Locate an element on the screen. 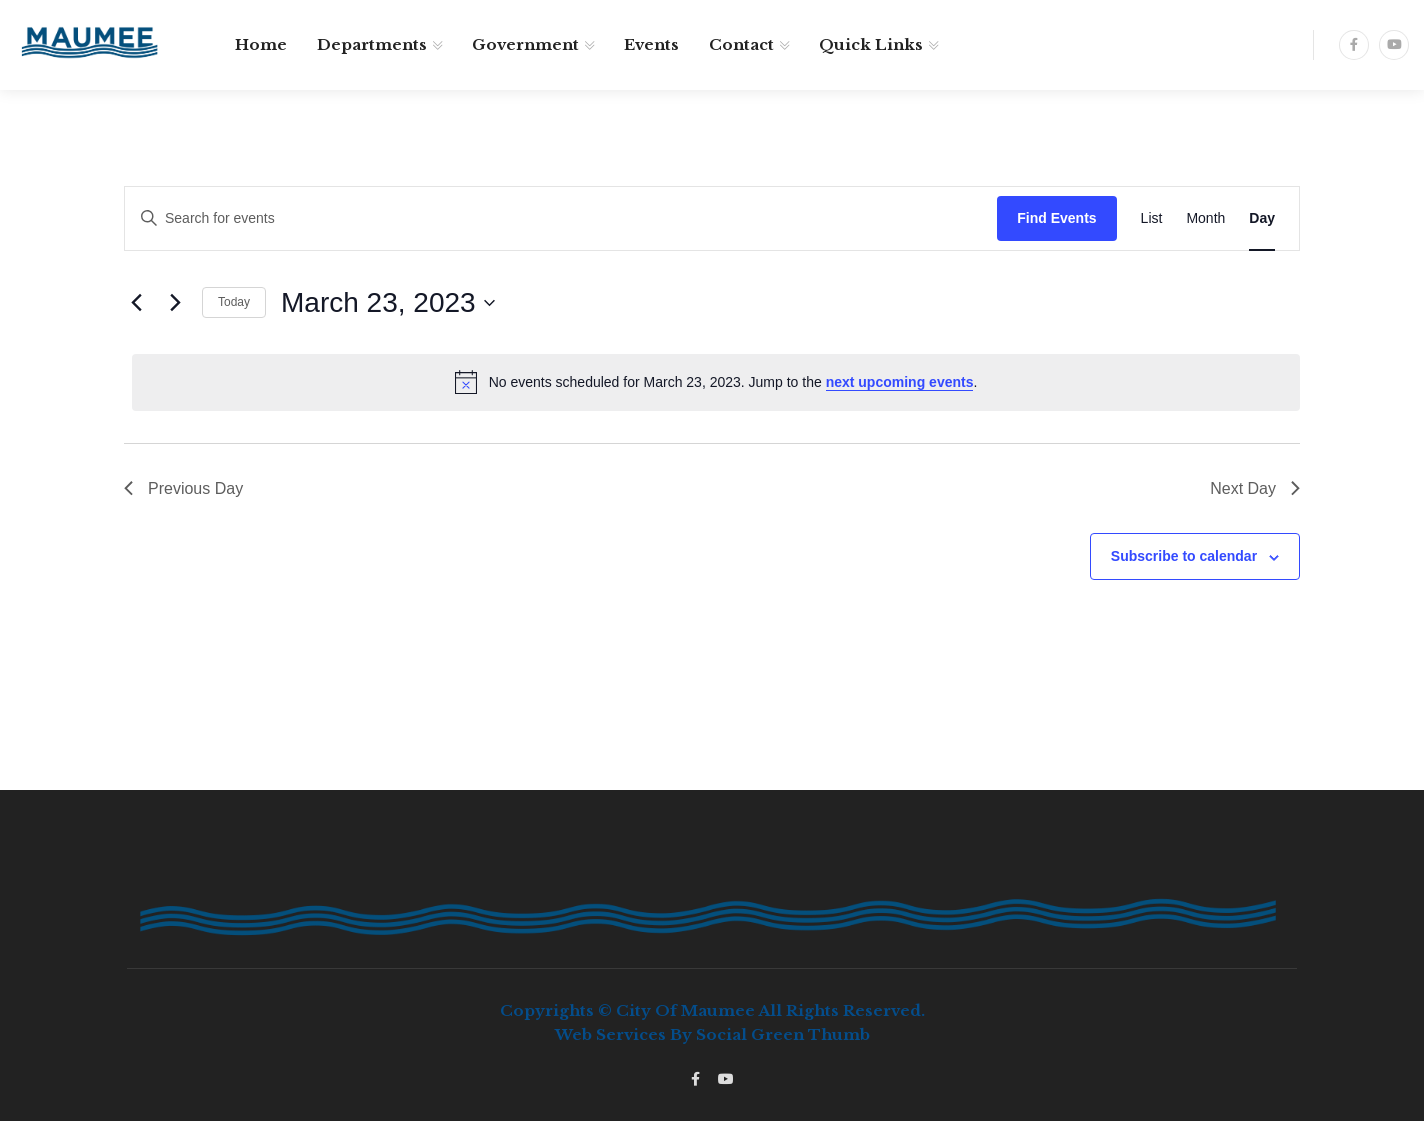 This screenshot has height=1121, width=1424. Next Day is located at coordinates (1255, 488).